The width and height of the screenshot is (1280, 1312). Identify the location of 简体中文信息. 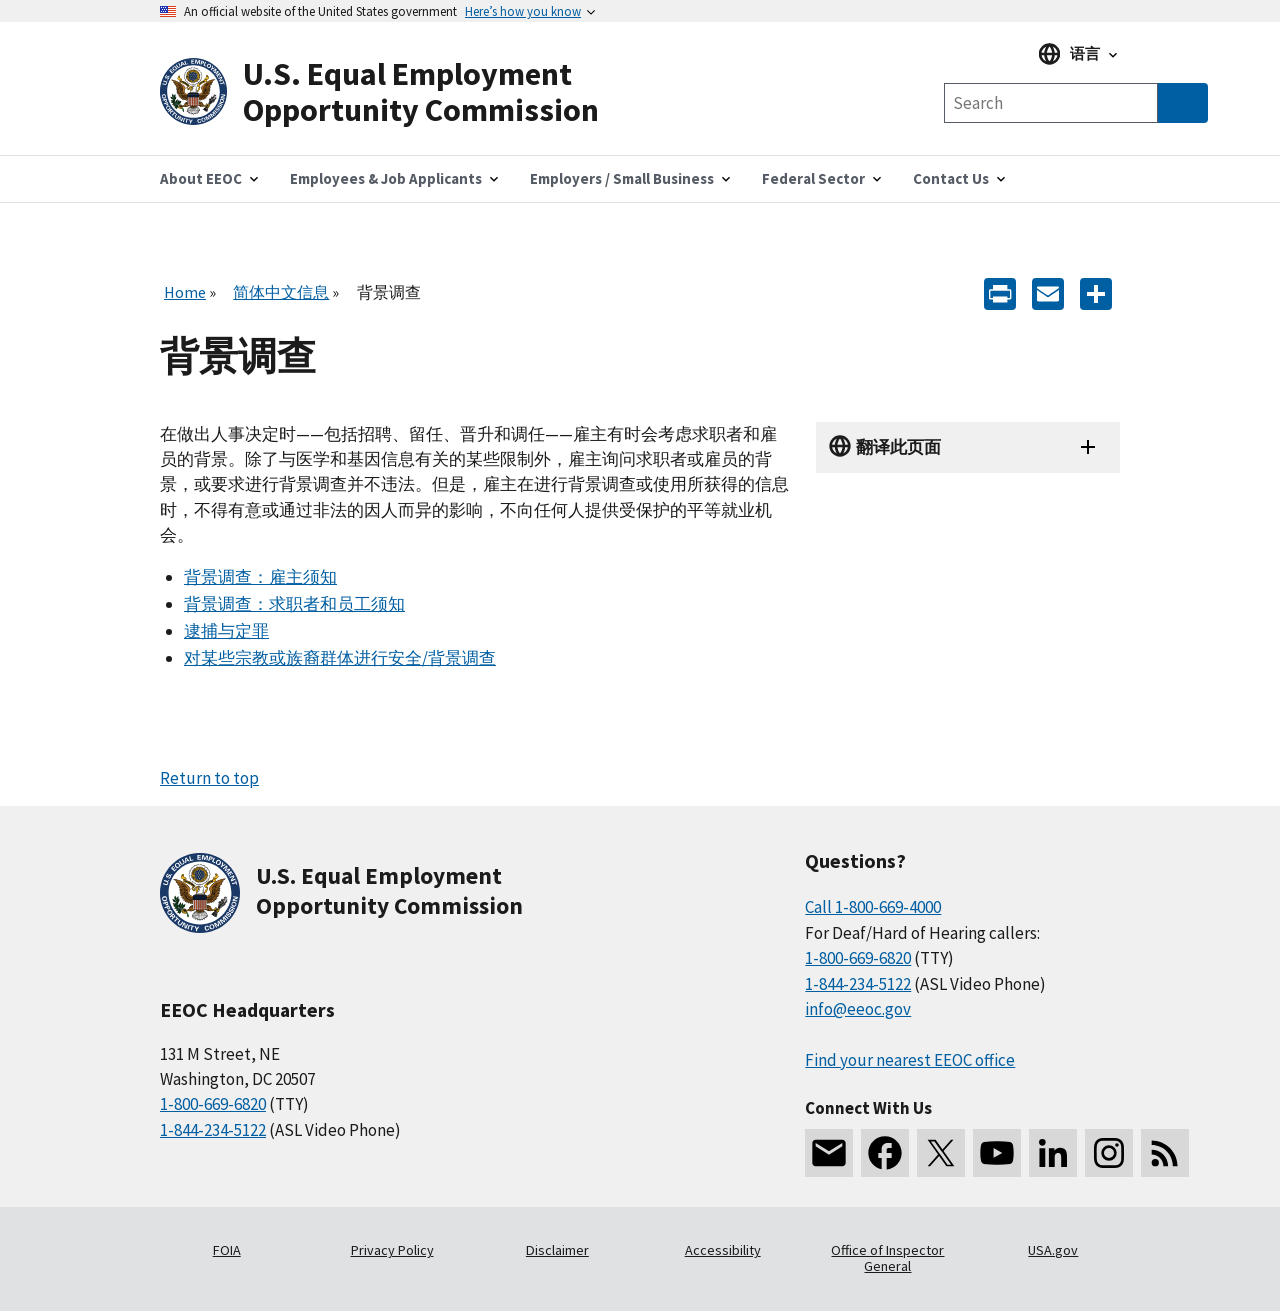
(281, 292).